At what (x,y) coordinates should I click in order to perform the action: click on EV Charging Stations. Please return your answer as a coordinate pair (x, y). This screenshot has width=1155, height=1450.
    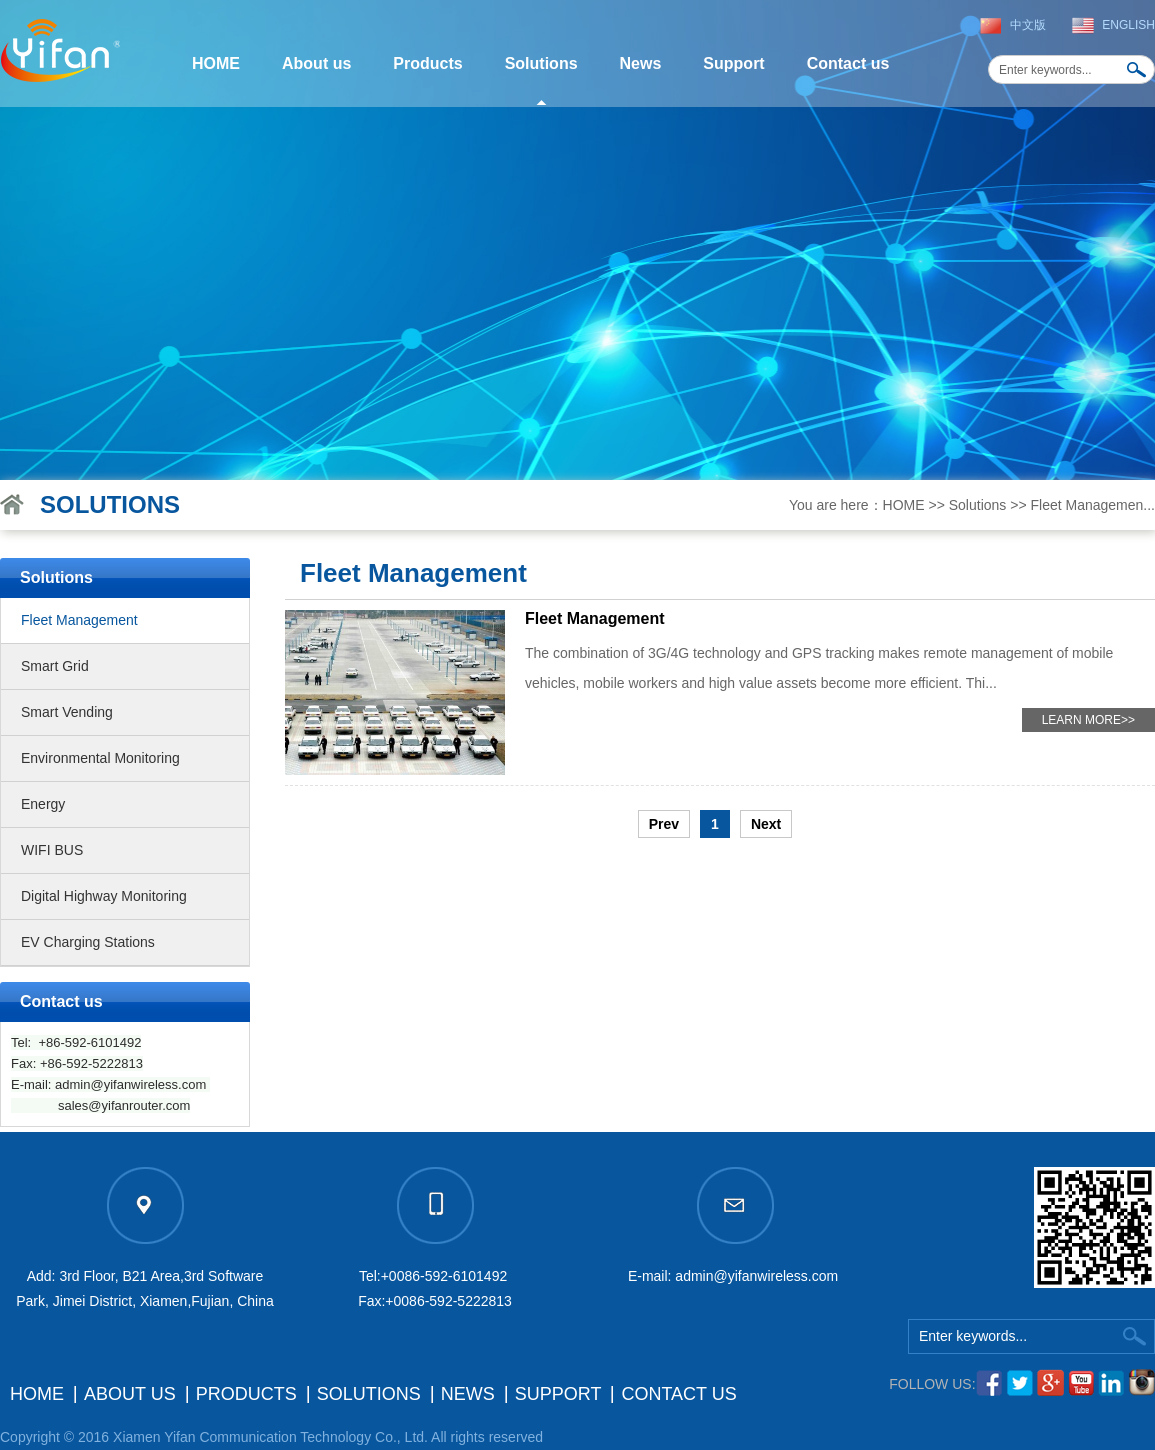
    Looking at the image, I should click on (88, 942).